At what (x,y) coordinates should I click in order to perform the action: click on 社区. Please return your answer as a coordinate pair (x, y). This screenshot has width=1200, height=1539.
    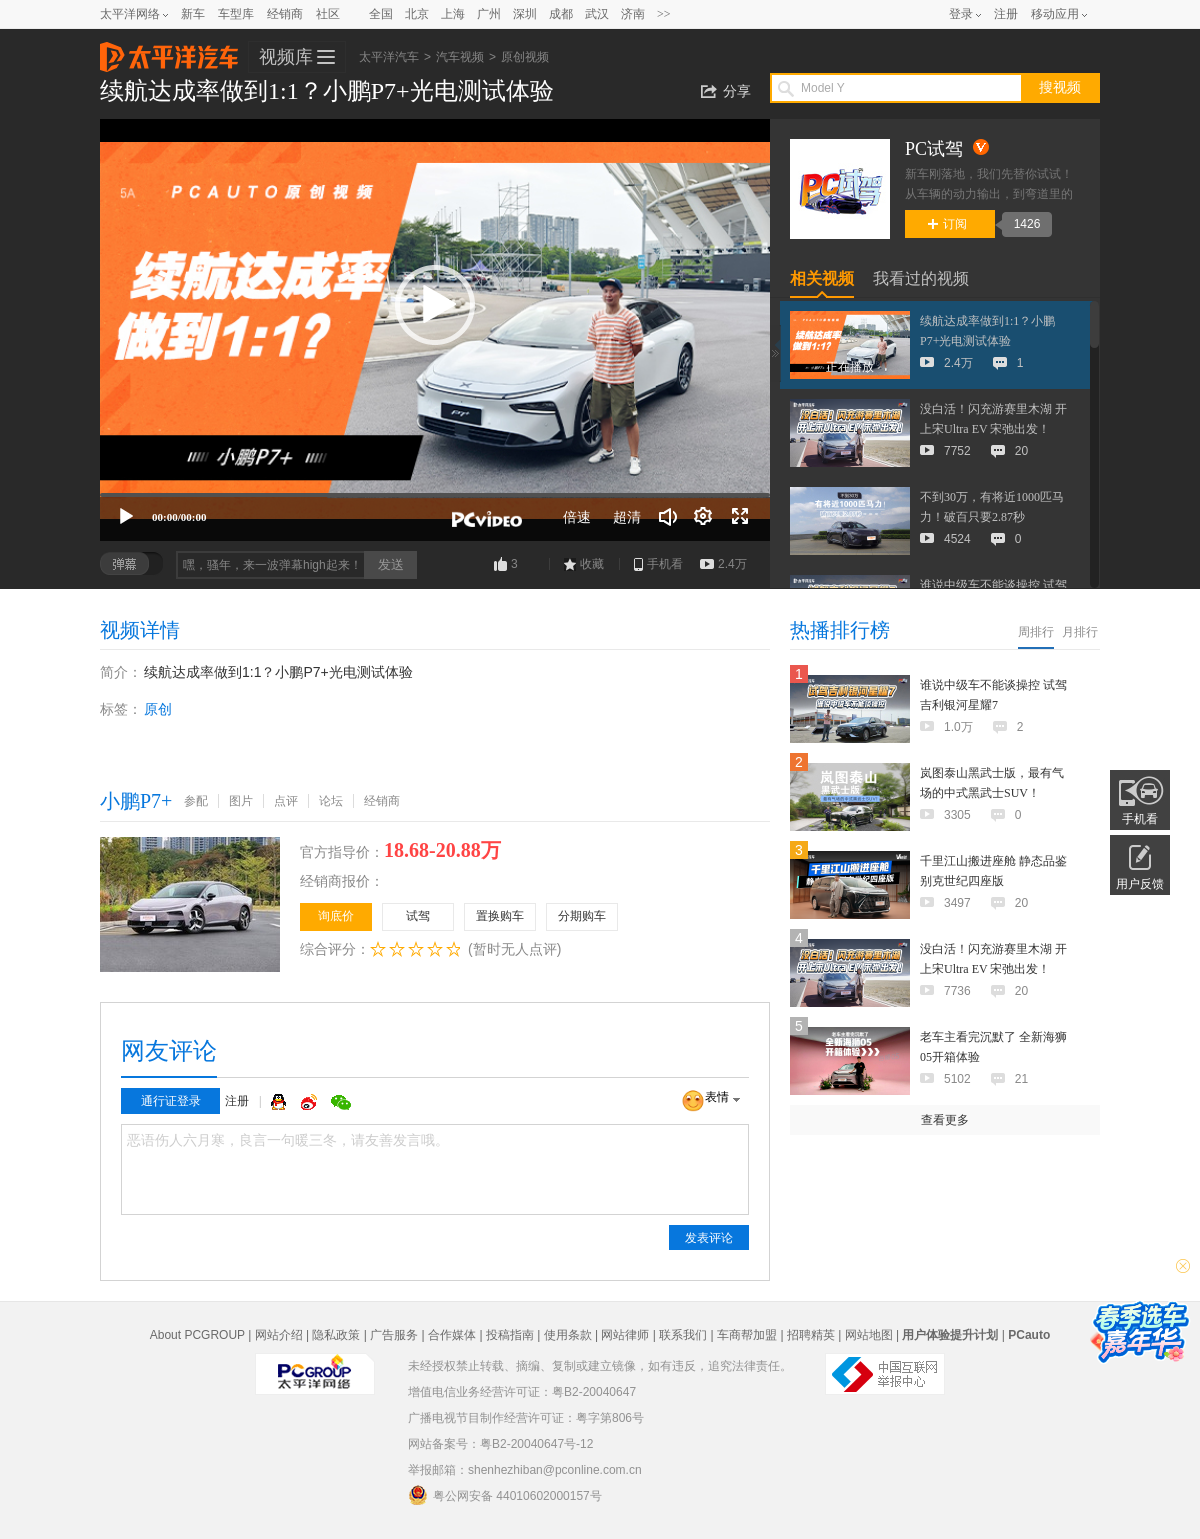
    Looking at the image, I should click on (328, 14).